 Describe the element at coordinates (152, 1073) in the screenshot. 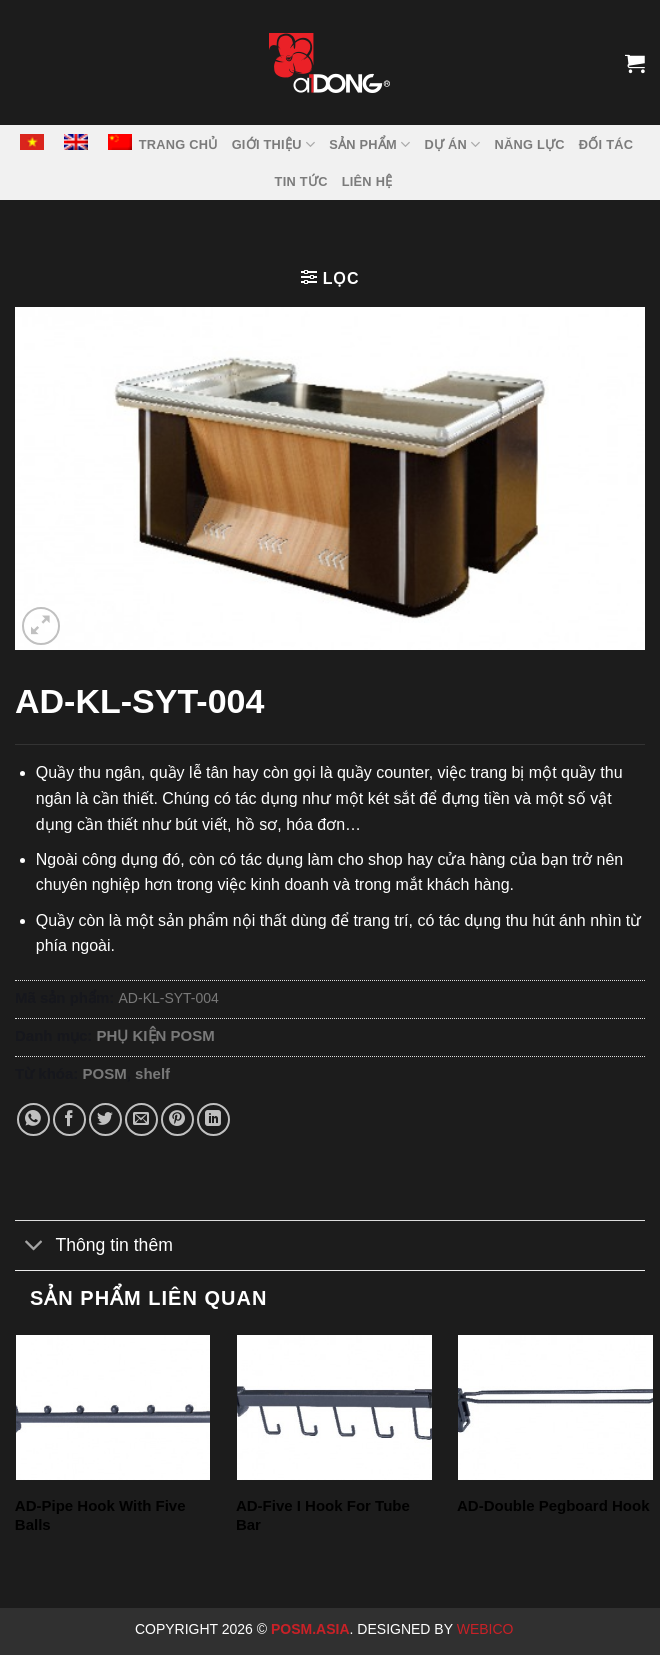

I see `shelf` at that location.